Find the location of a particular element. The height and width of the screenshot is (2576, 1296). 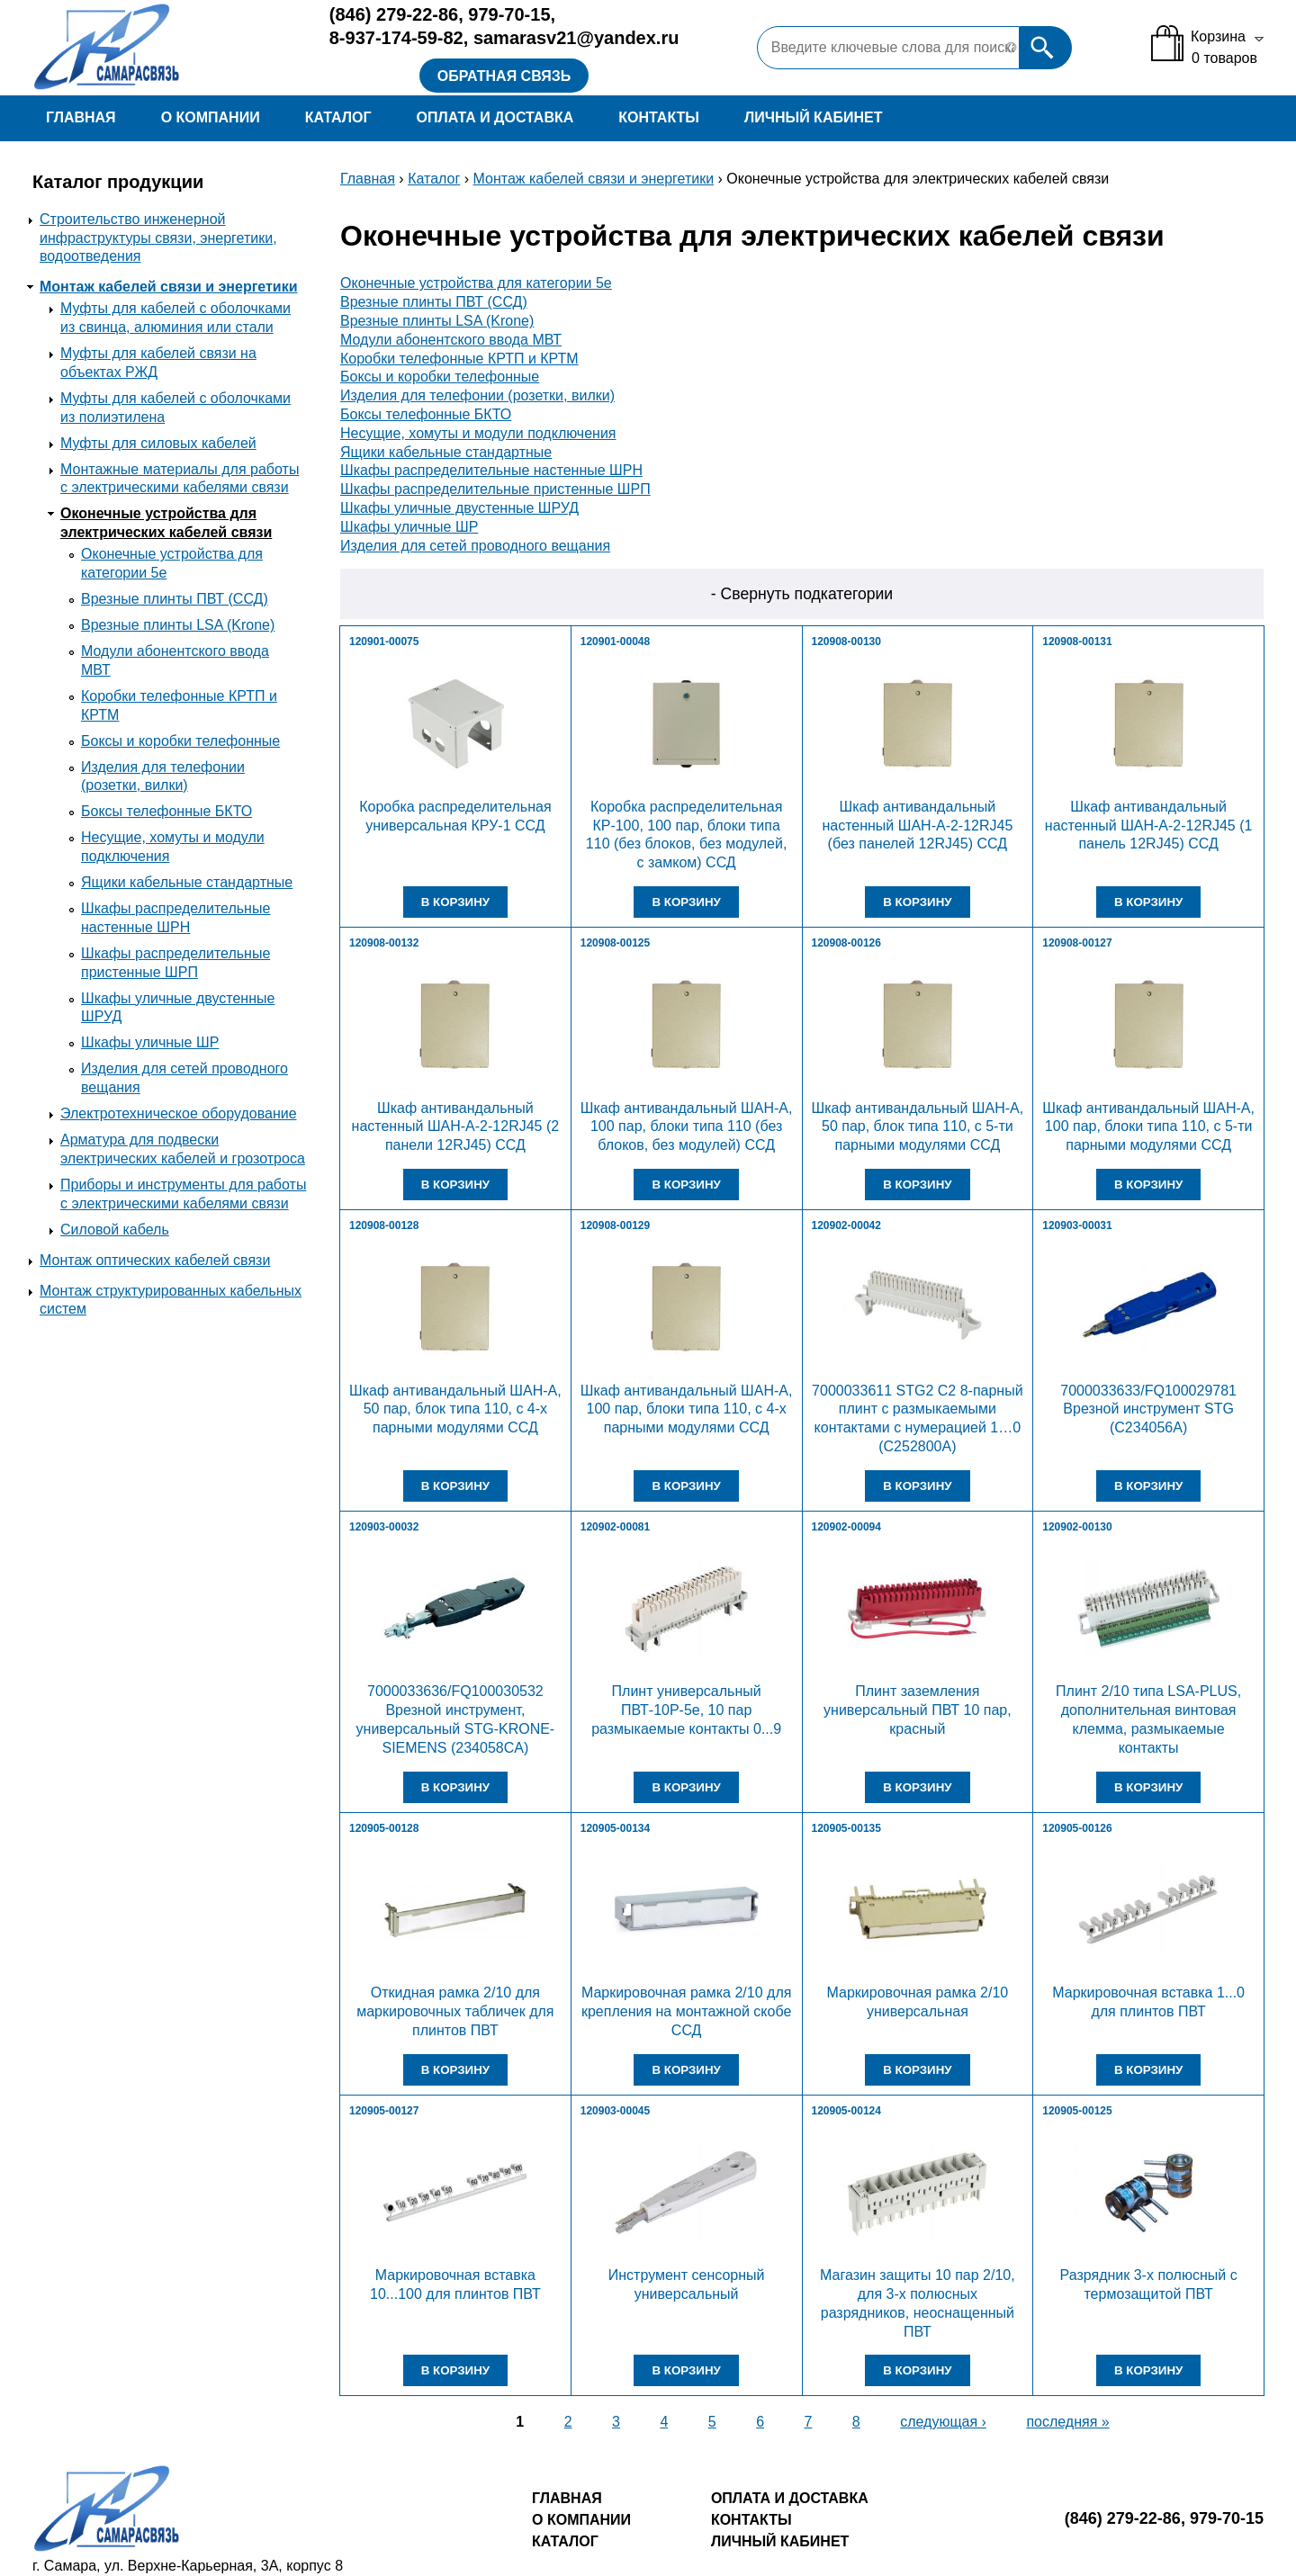

Модули абонентского ввода МВТ is located at coordinates (451, 339).